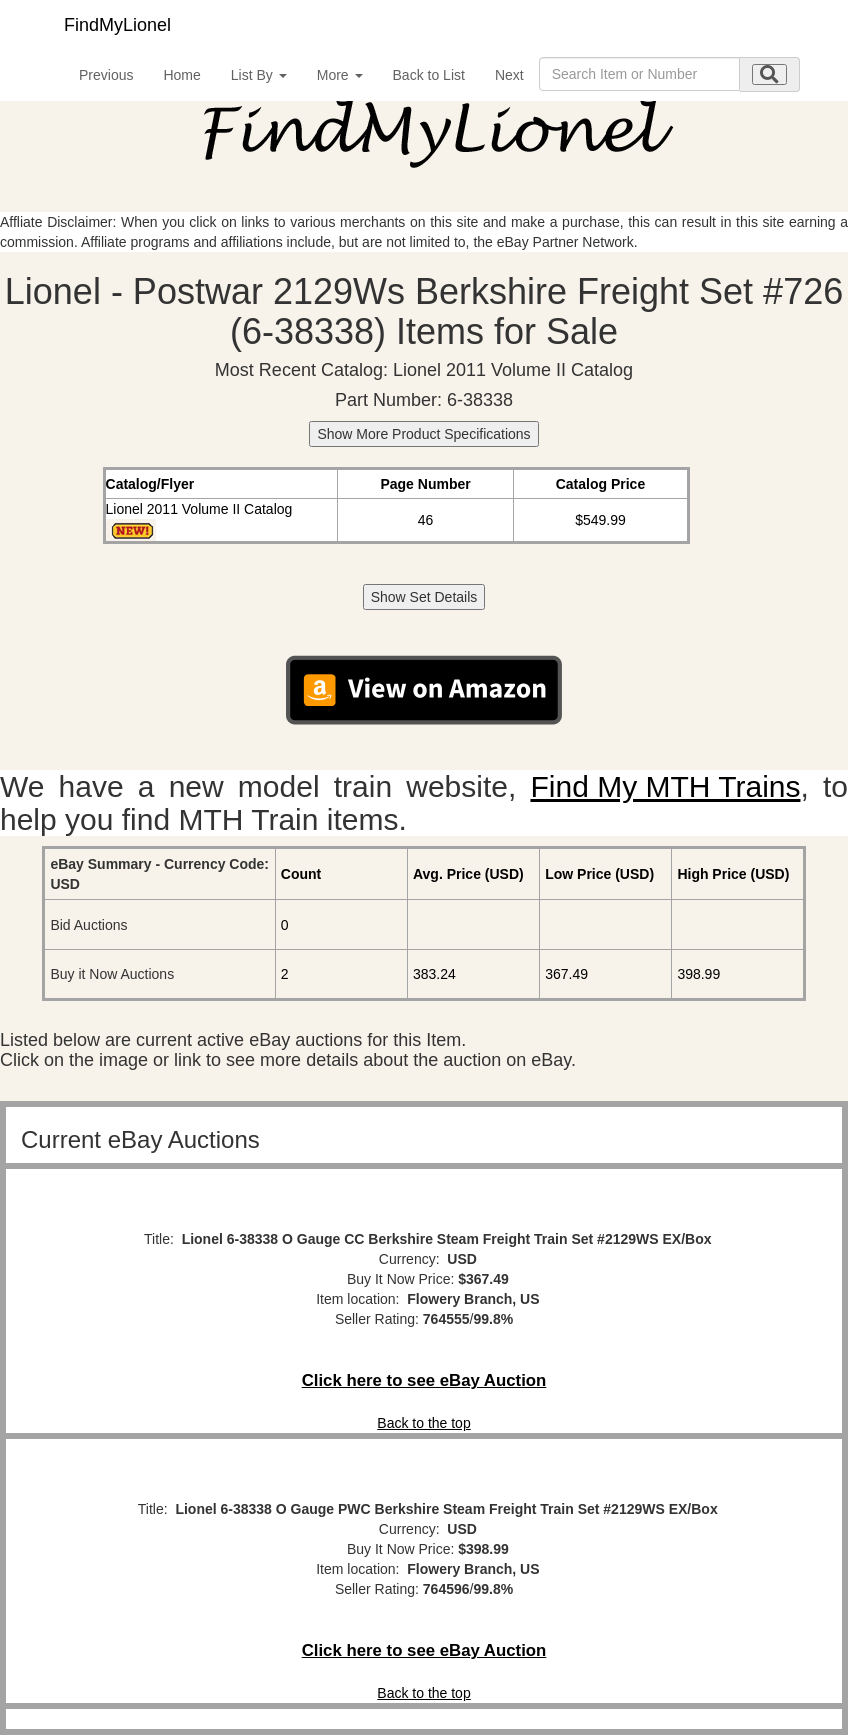 Image resolution: width=848 pixels, height=1735 pixels. What do you see at coordinates (769, 74) in the screenshot?
I see `[search submit]` at bounding box center [769, 74].